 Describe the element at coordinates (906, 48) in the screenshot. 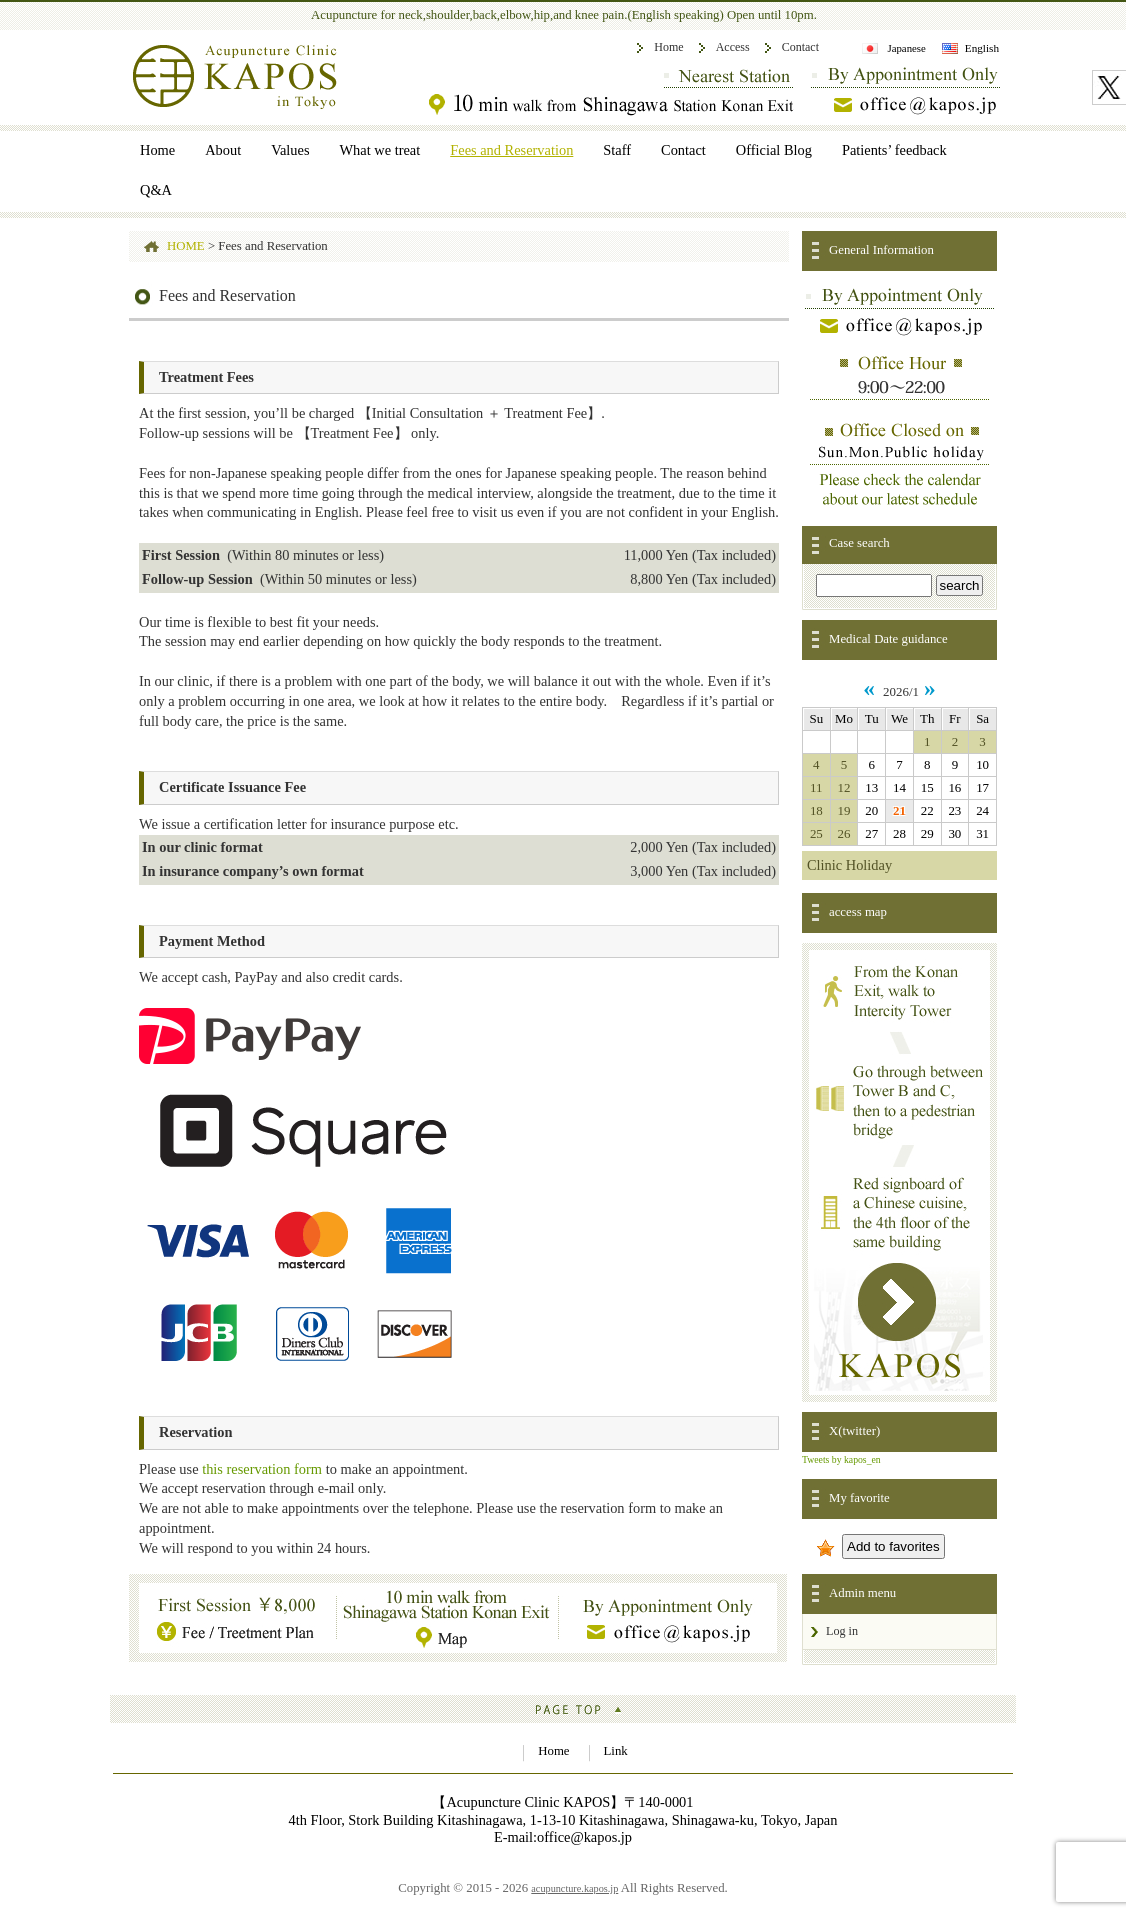

I see `Japanese` at that location.